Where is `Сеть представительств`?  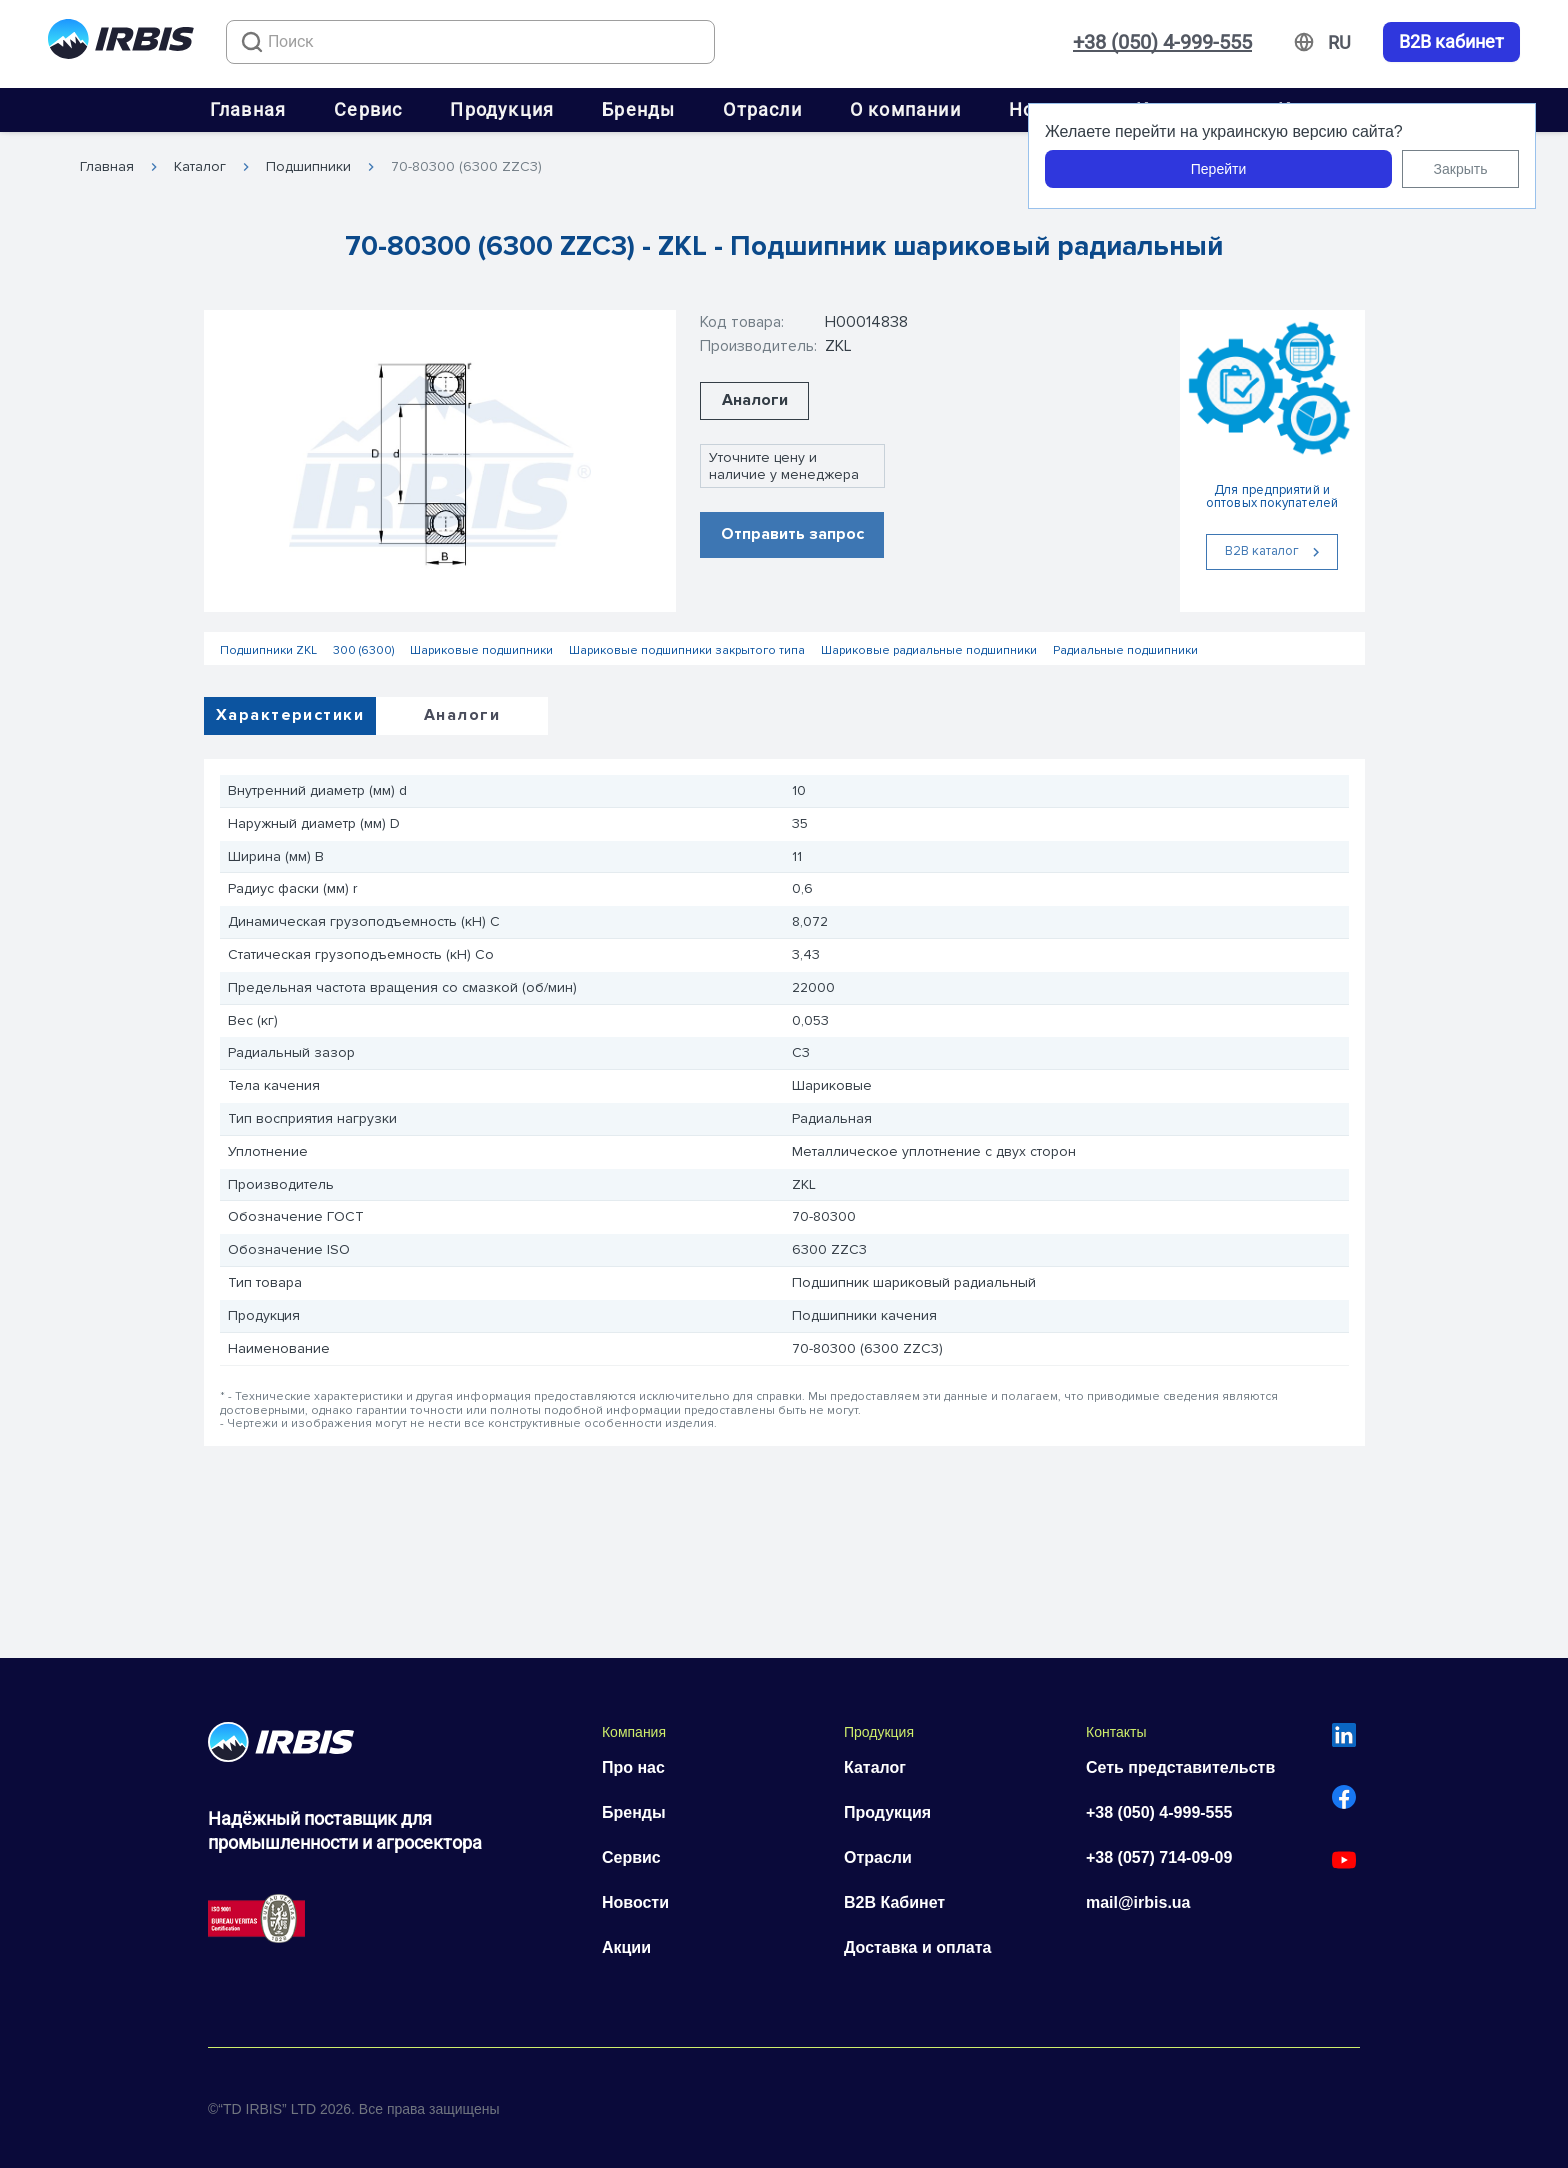 Сеть представительств is located at coordinates (1180, 1767).